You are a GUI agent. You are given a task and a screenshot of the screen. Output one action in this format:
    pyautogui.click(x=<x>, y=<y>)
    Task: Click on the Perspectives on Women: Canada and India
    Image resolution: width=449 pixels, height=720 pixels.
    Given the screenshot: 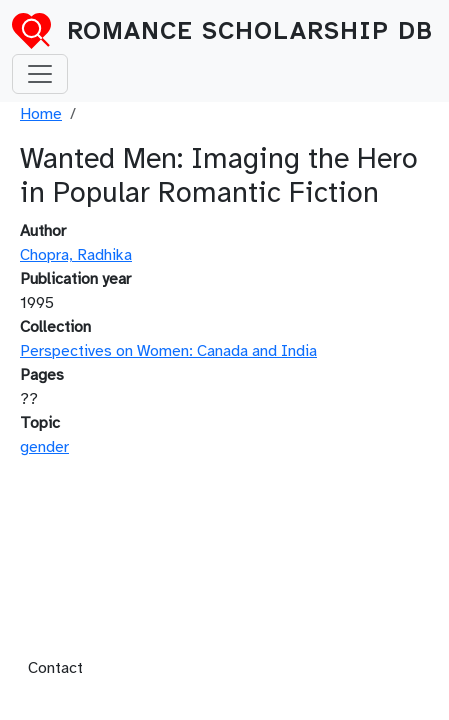 What is the action you would take?
    pyautogui.click(x=168, y=351)
    